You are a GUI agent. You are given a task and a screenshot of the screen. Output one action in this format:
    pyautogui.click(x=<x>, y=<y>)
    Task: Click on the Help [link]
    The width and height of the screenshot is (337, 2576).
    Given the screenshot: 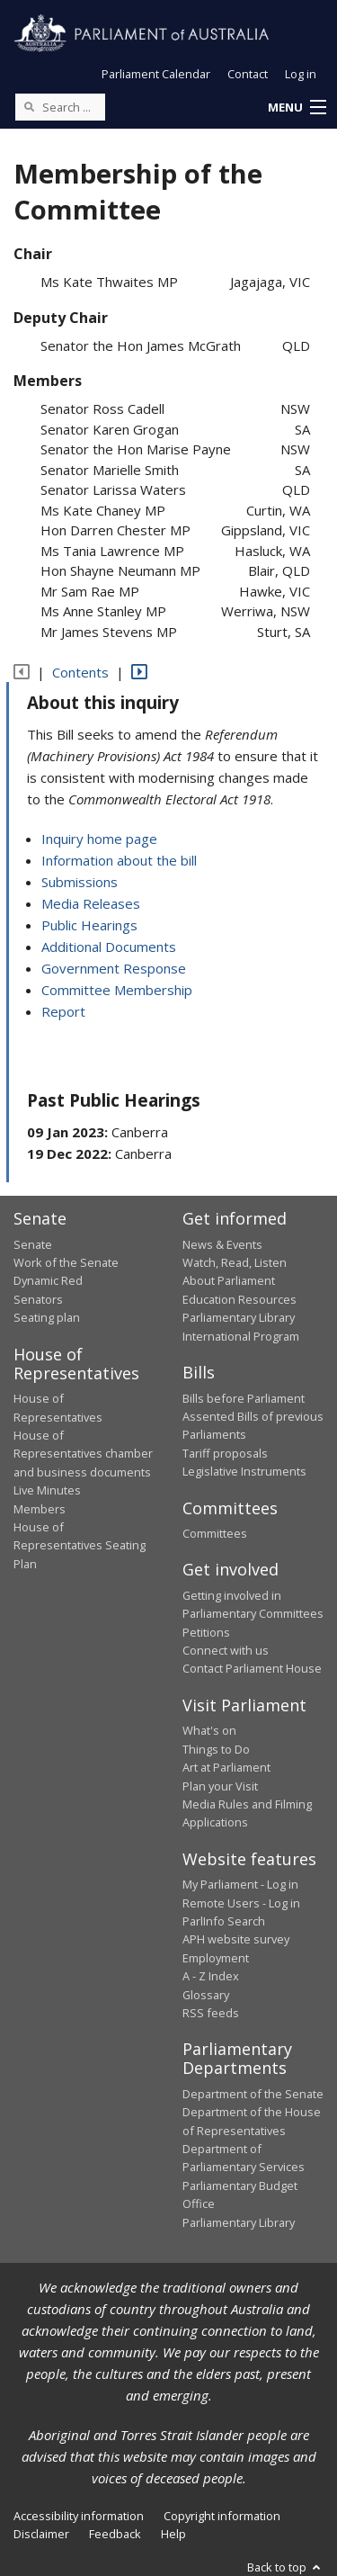 What is the action you would take?
    pyautogui.click(x=173, y=2534)
    